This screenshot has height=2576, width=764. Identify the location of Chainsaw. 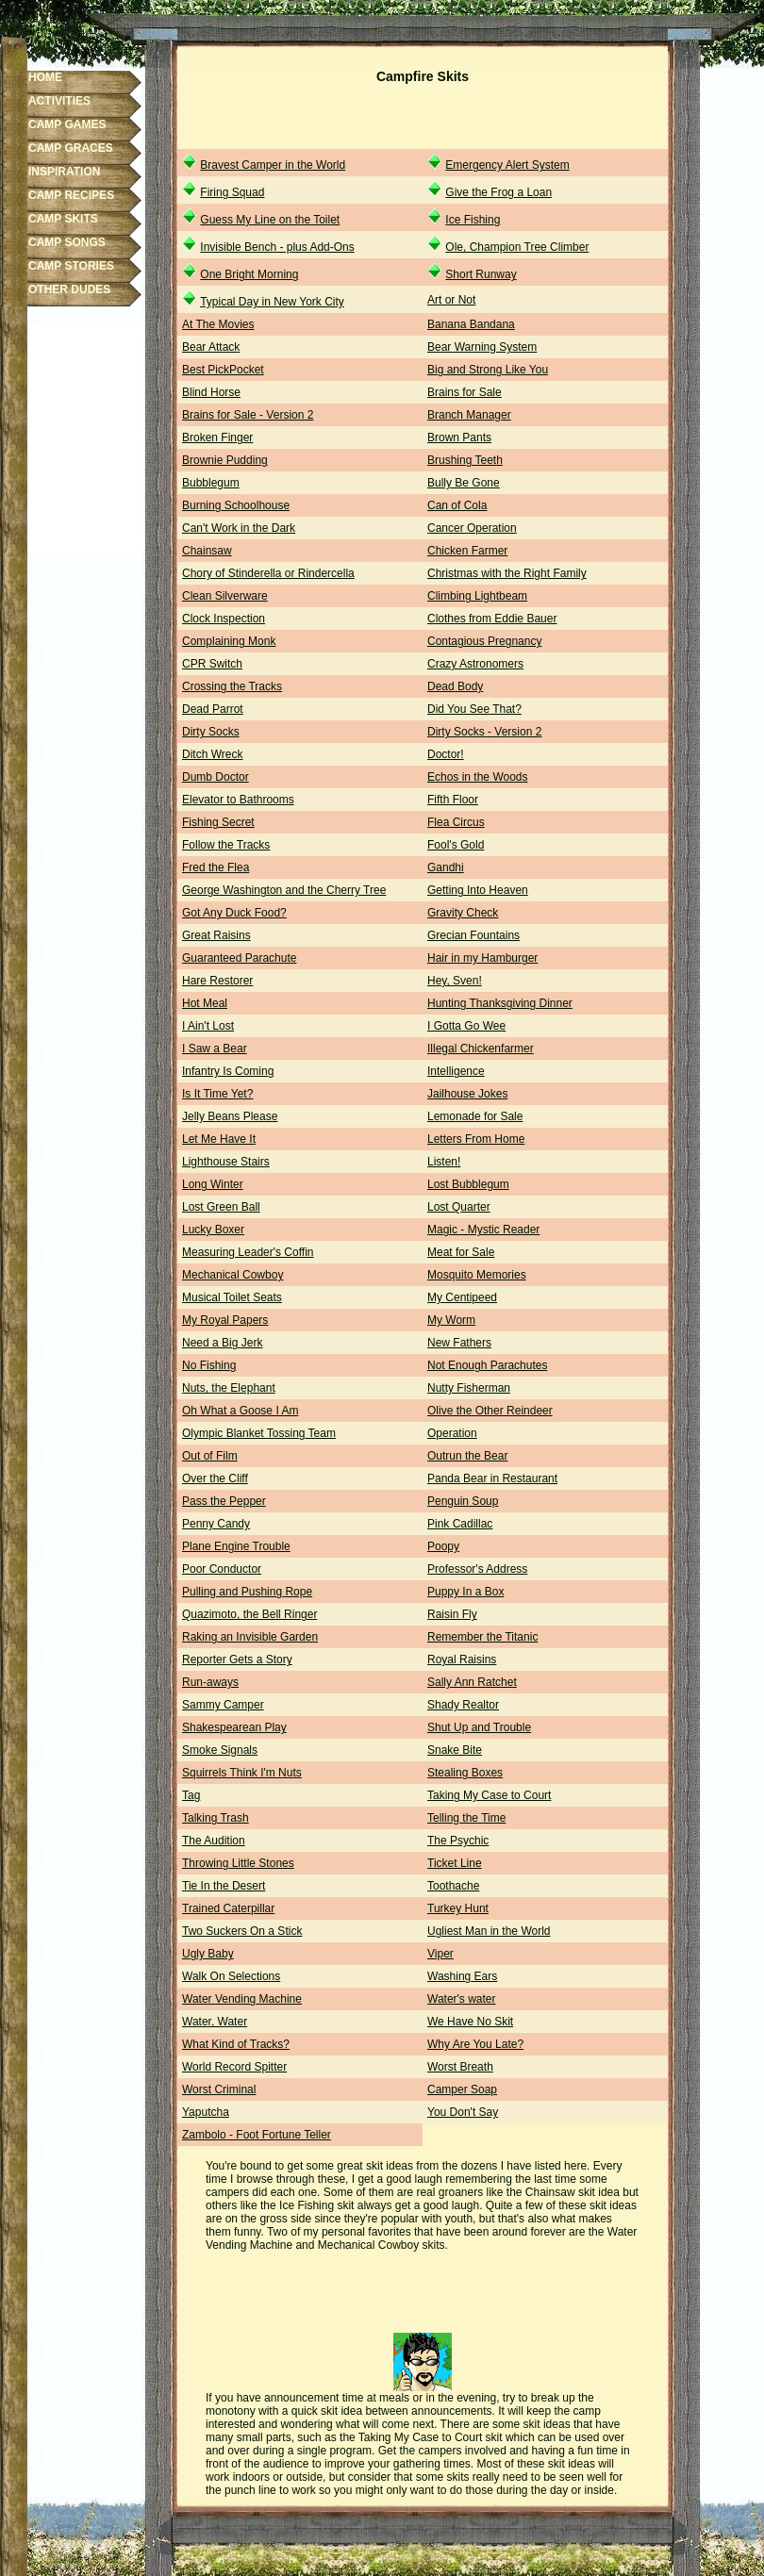
(207, 550).